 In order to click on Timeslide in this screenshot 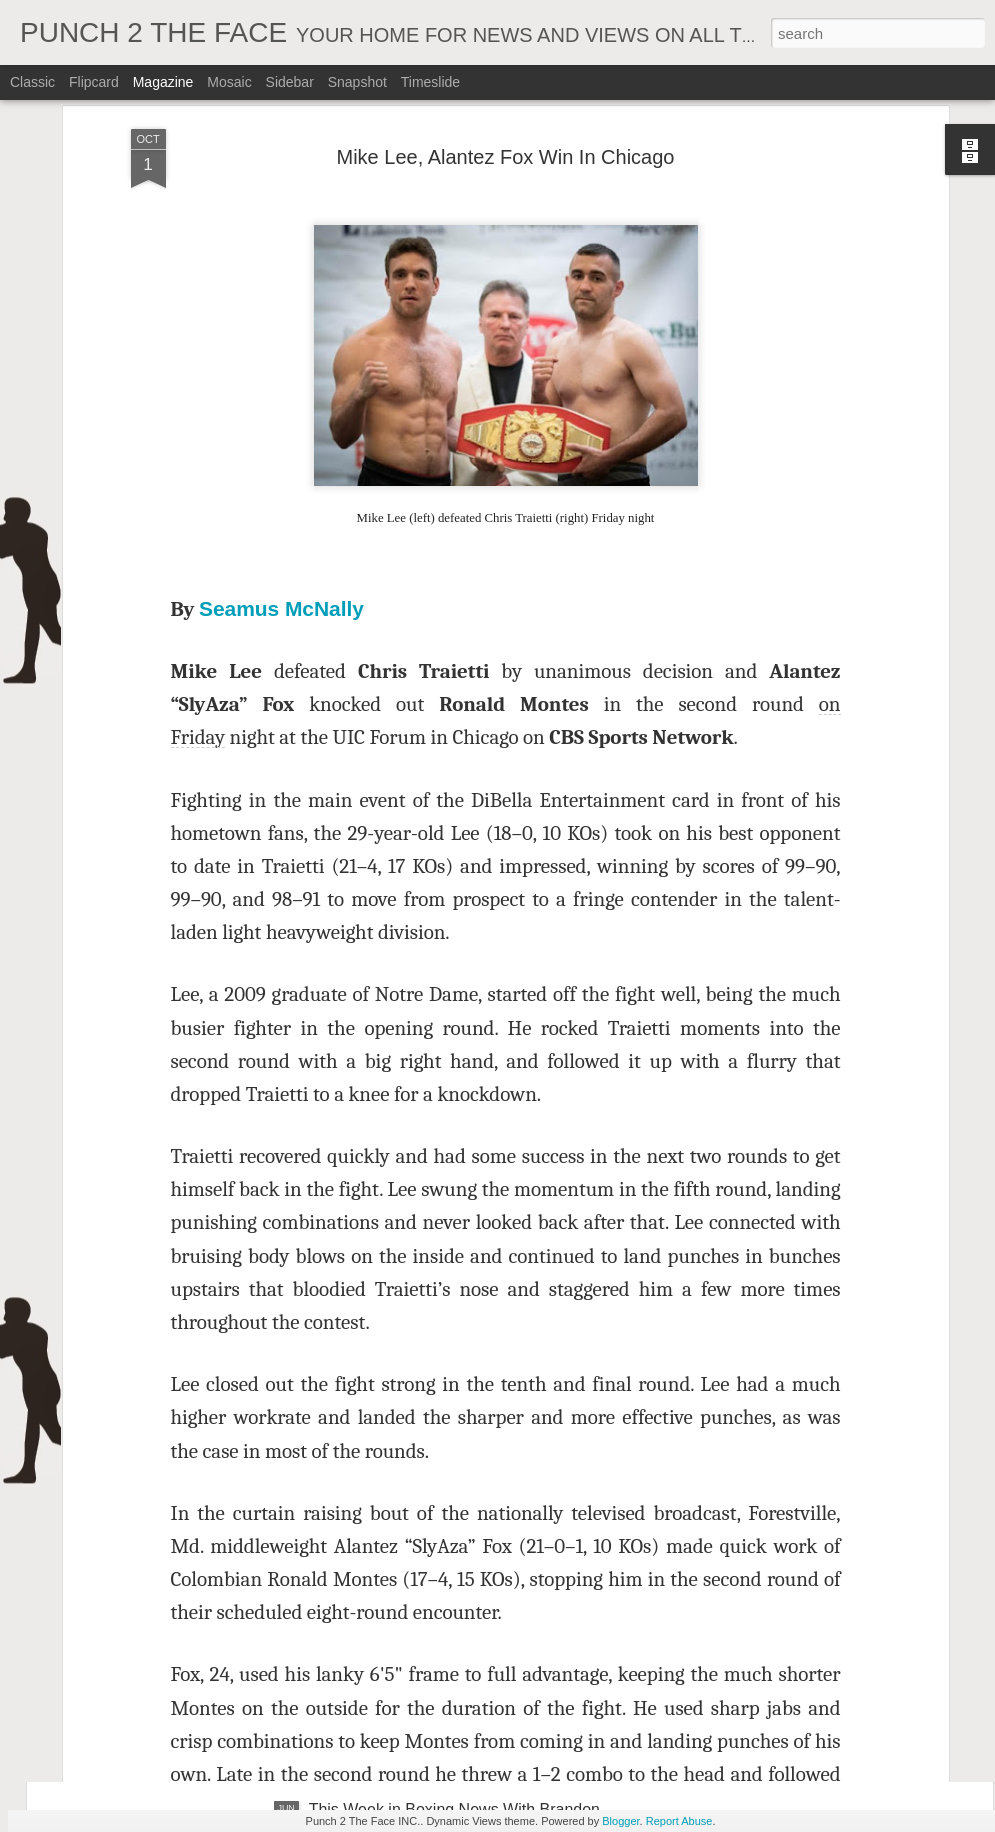, I will do `click(430, 82)`.